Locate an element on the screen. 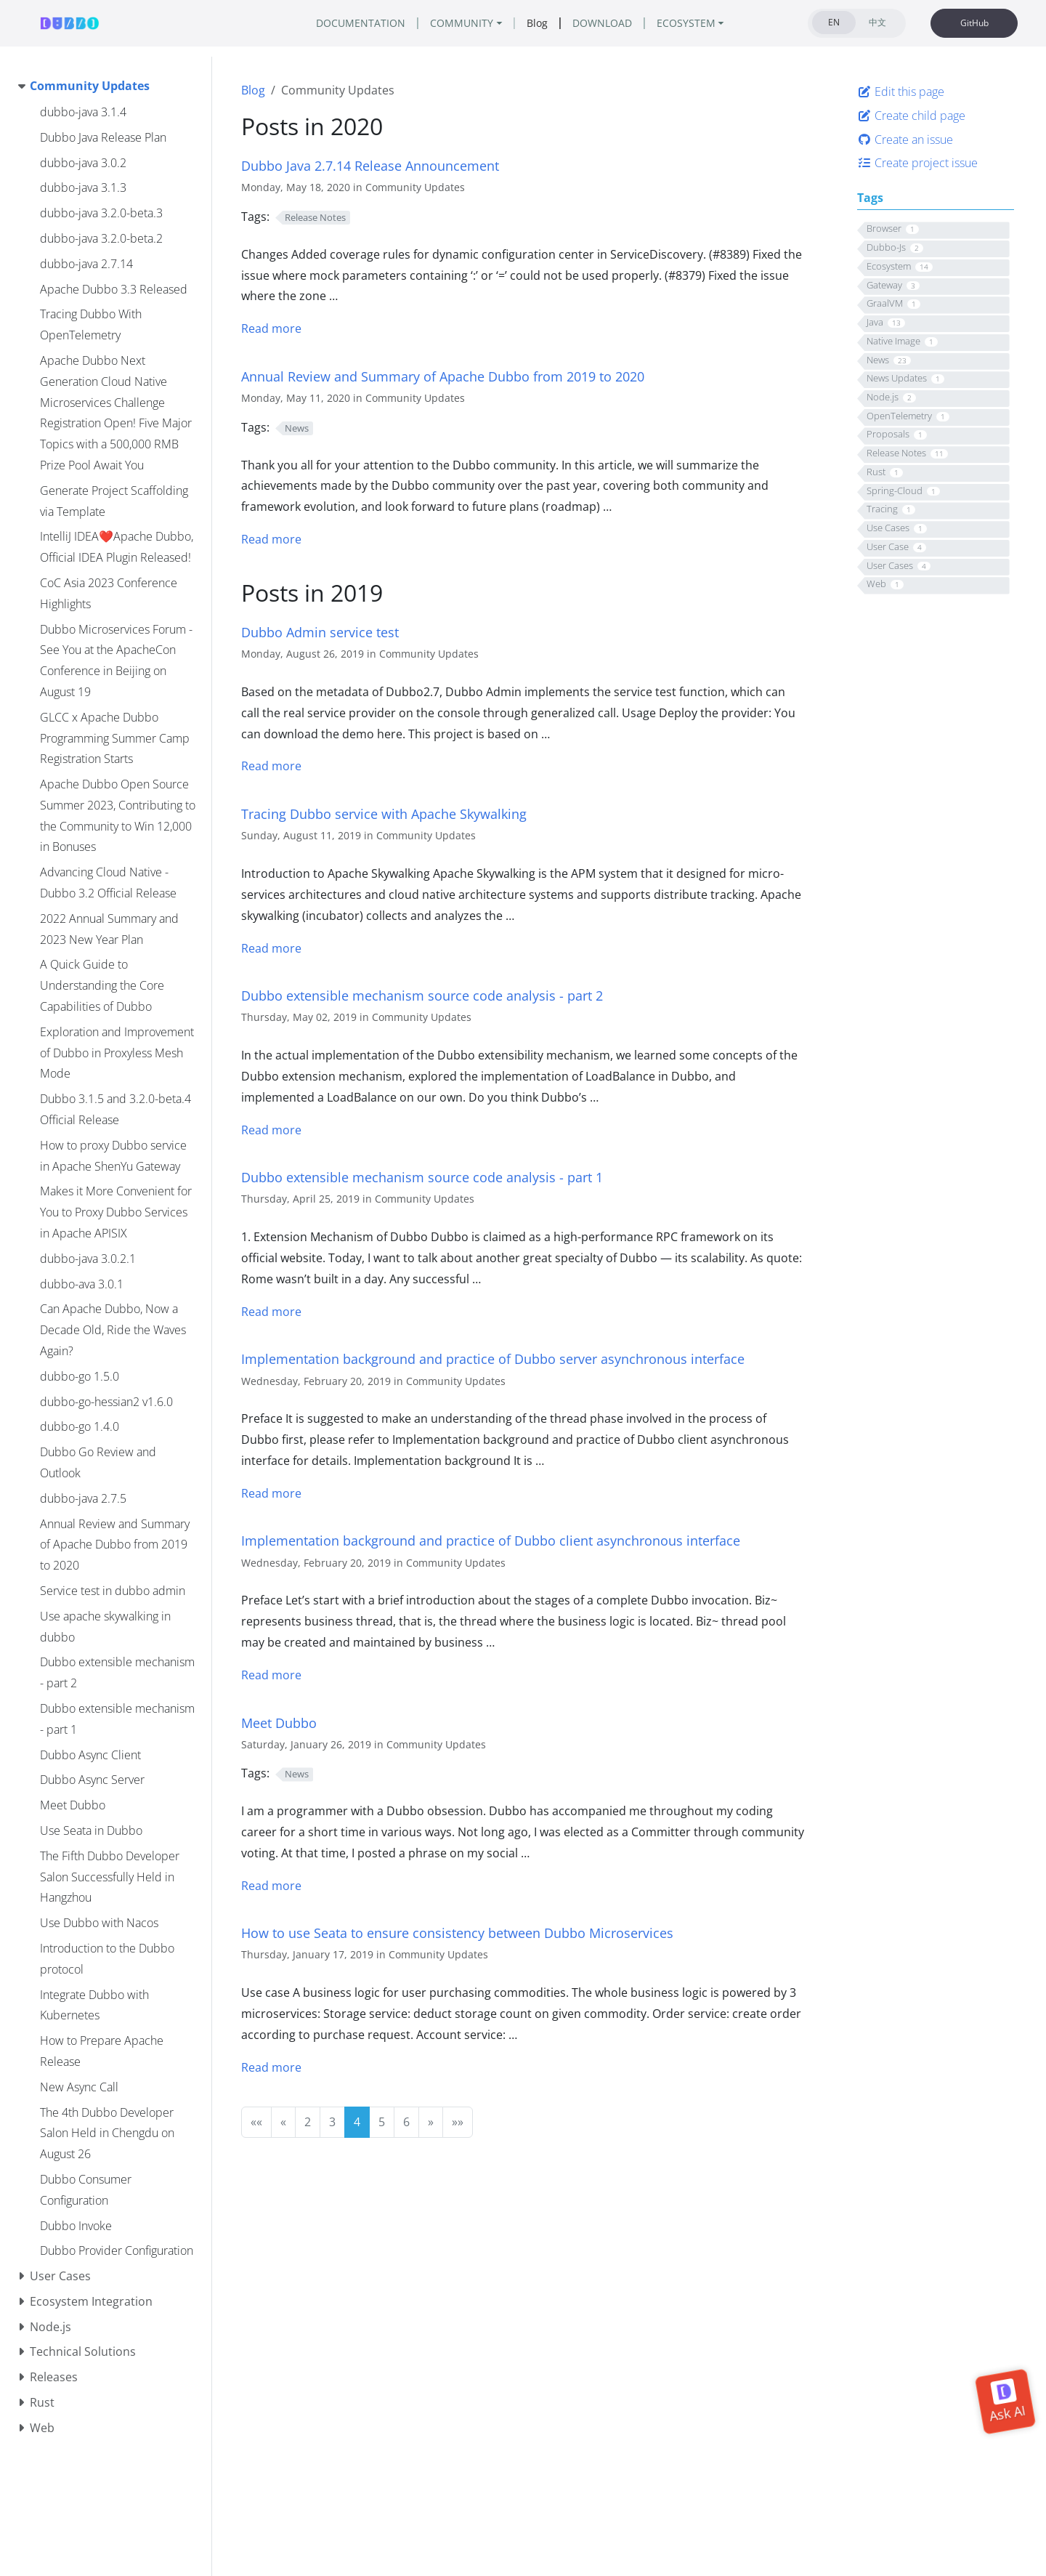  How to use Seata to ensure consistency between Dubbo Microservices is located at coordinates (457, 1932).